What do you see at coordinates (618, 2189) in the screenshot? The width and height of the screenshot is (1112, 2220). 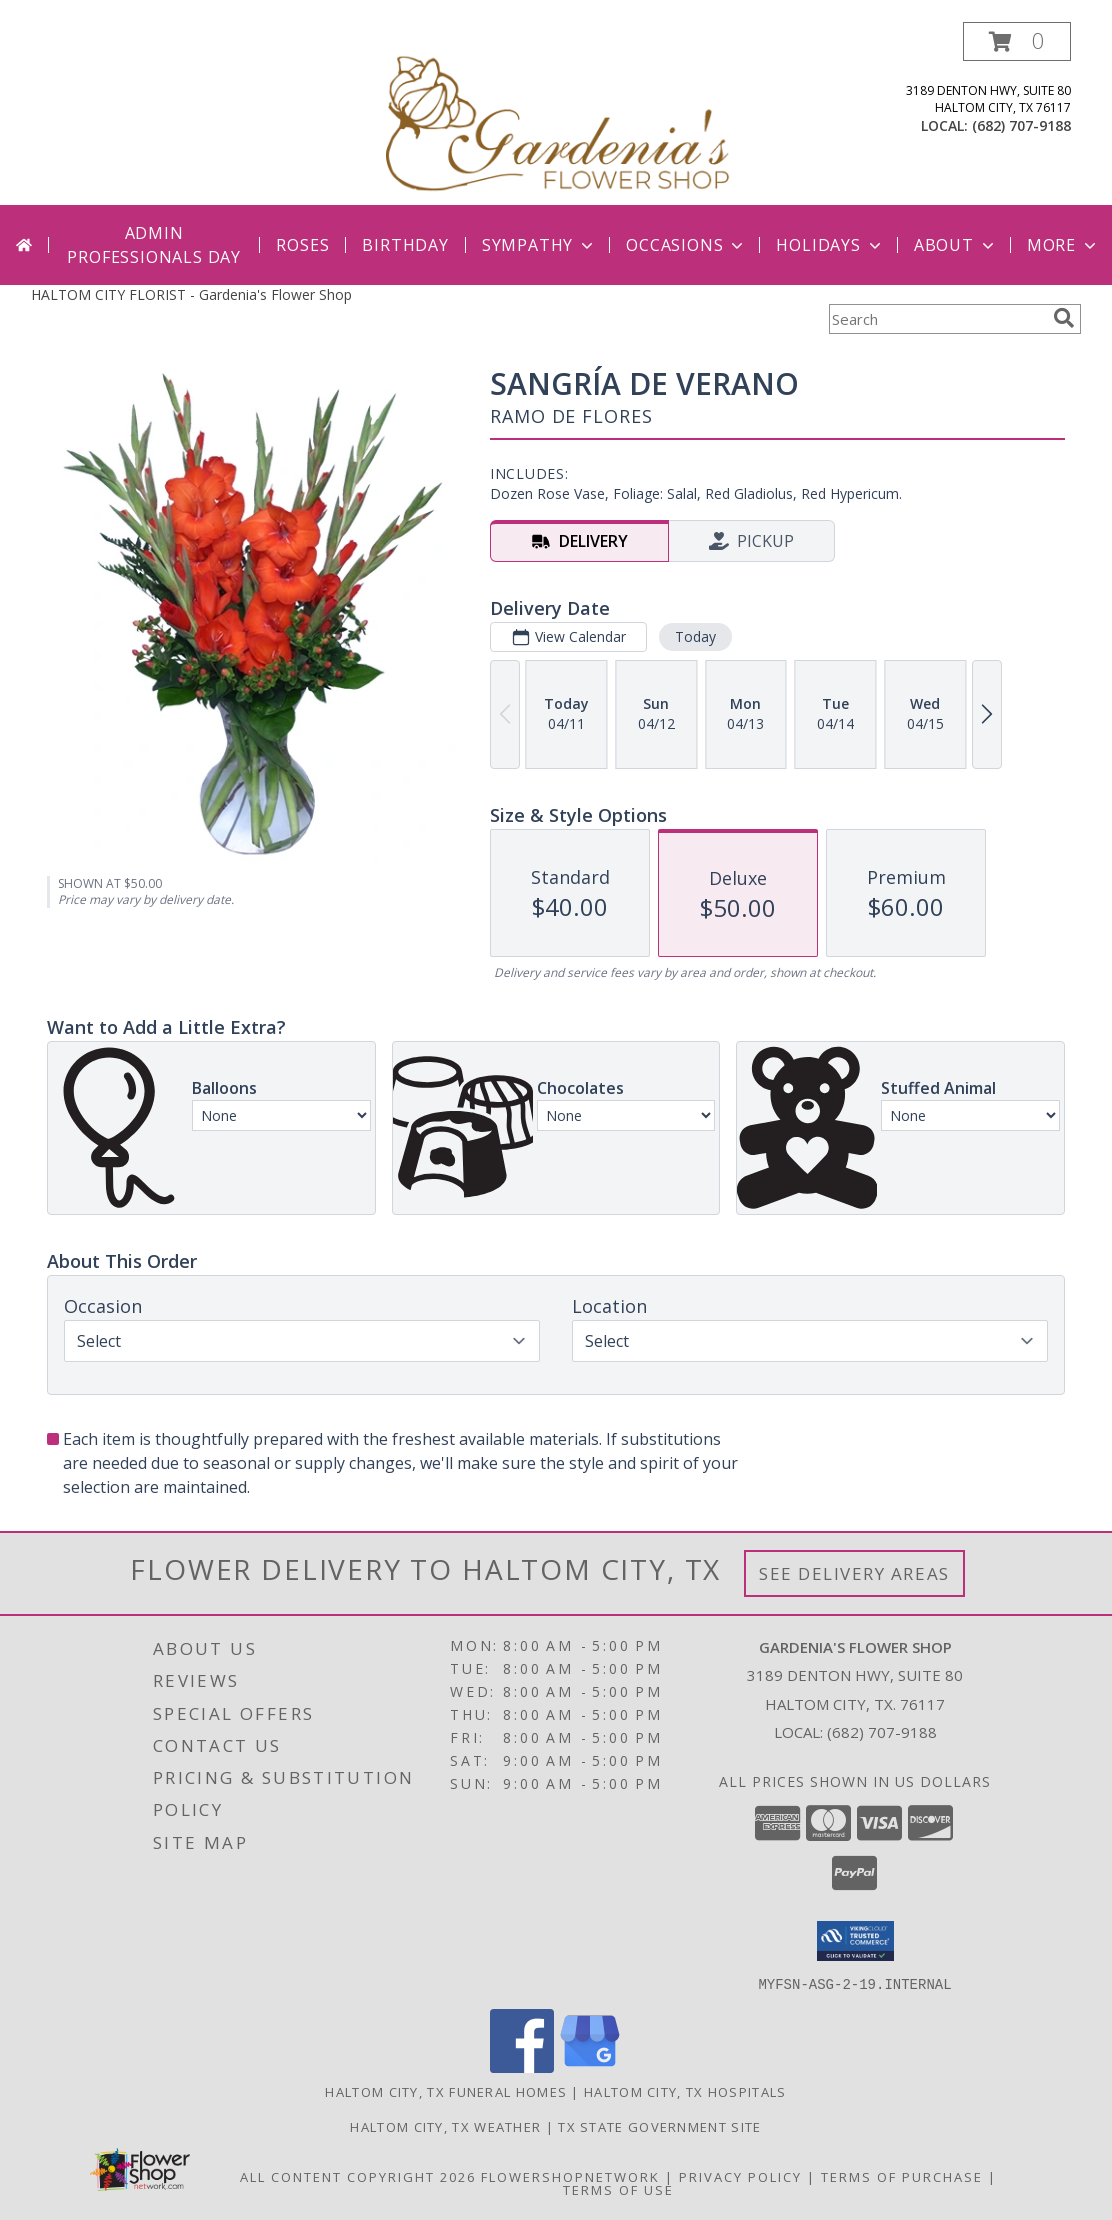 I see `Terms of Use [Open Terms of Use in new window]` at bounding box center [618, 2189].